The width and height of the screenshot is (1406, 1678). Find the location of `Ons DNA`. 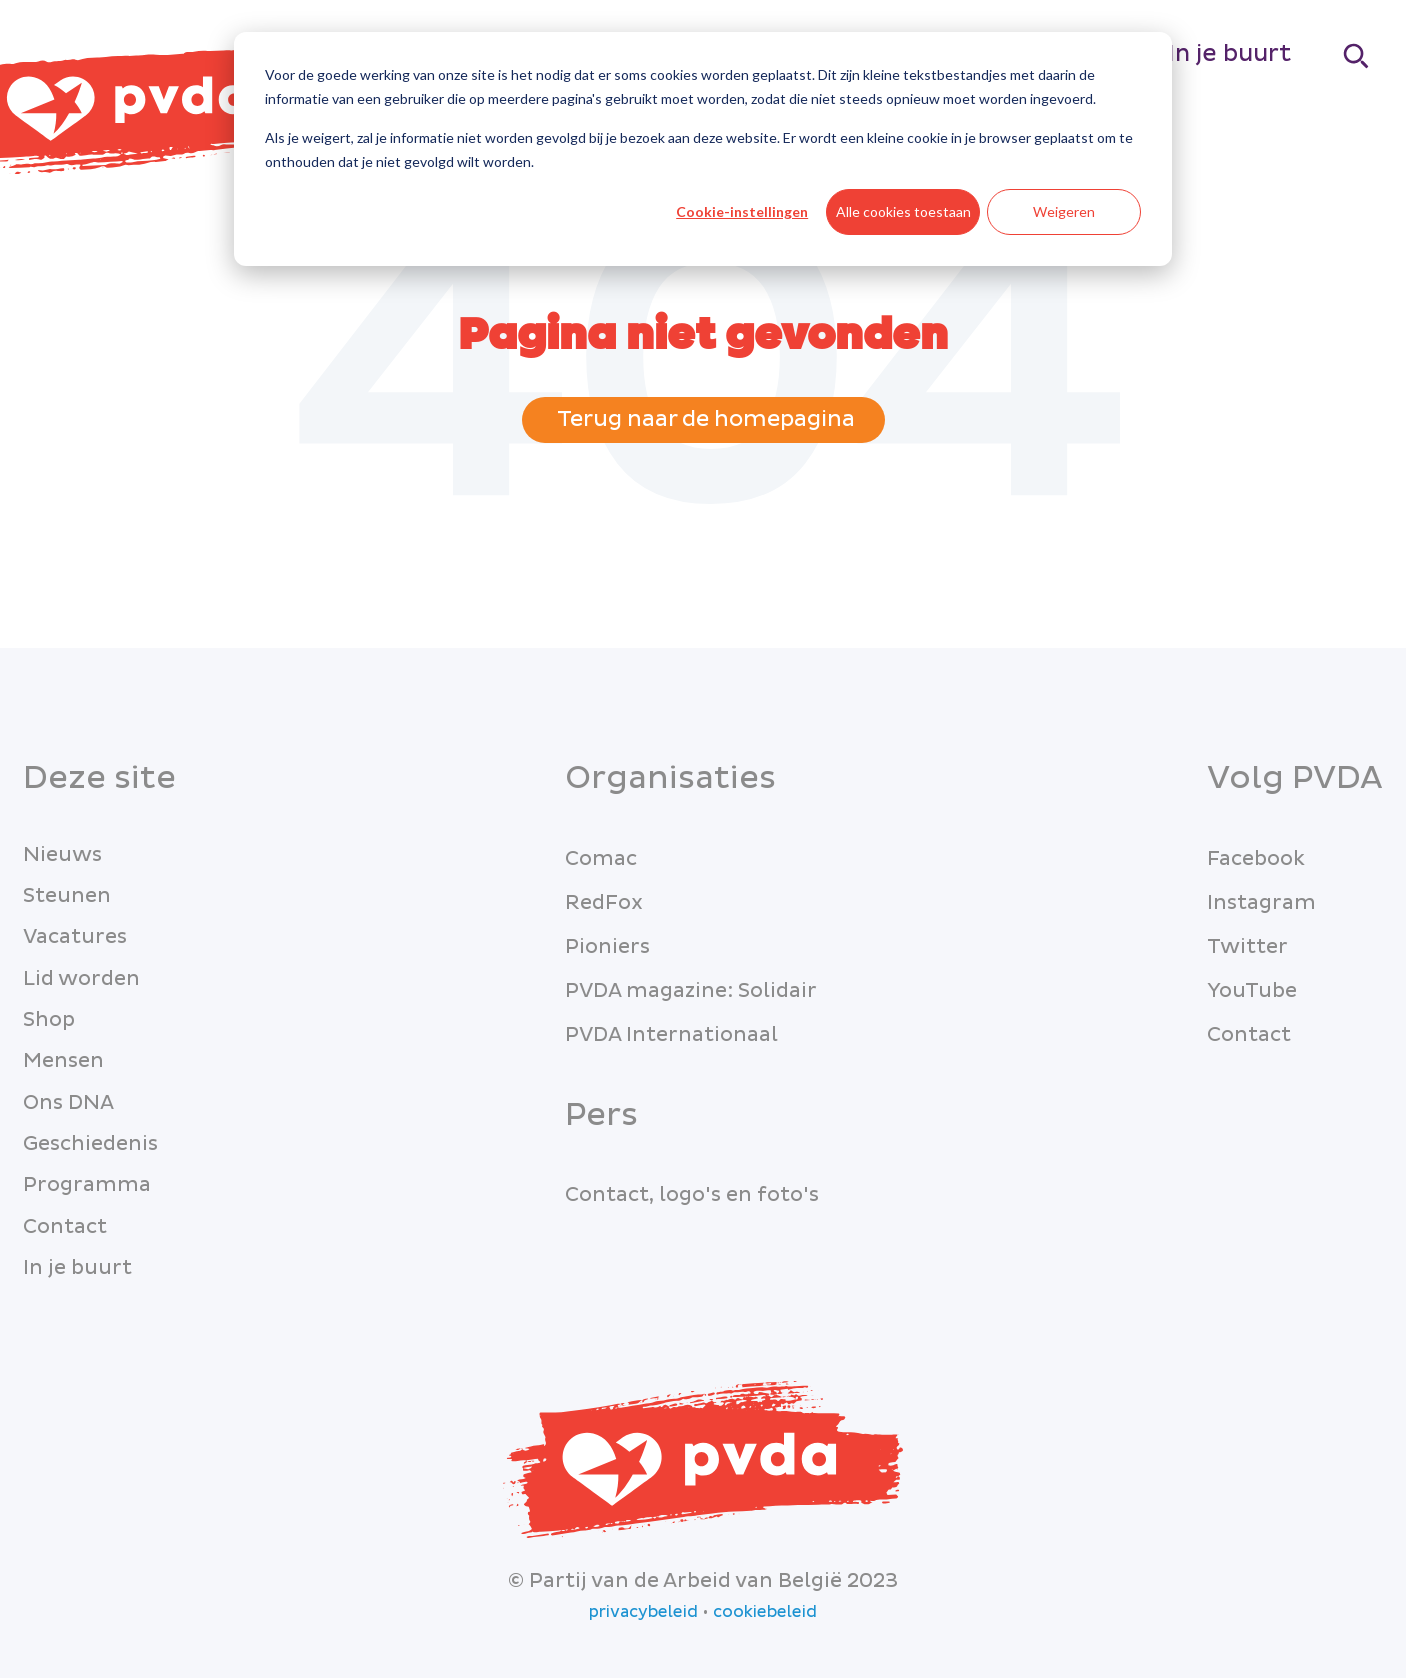

Ons DNA is located at coordinates (68, 1103).